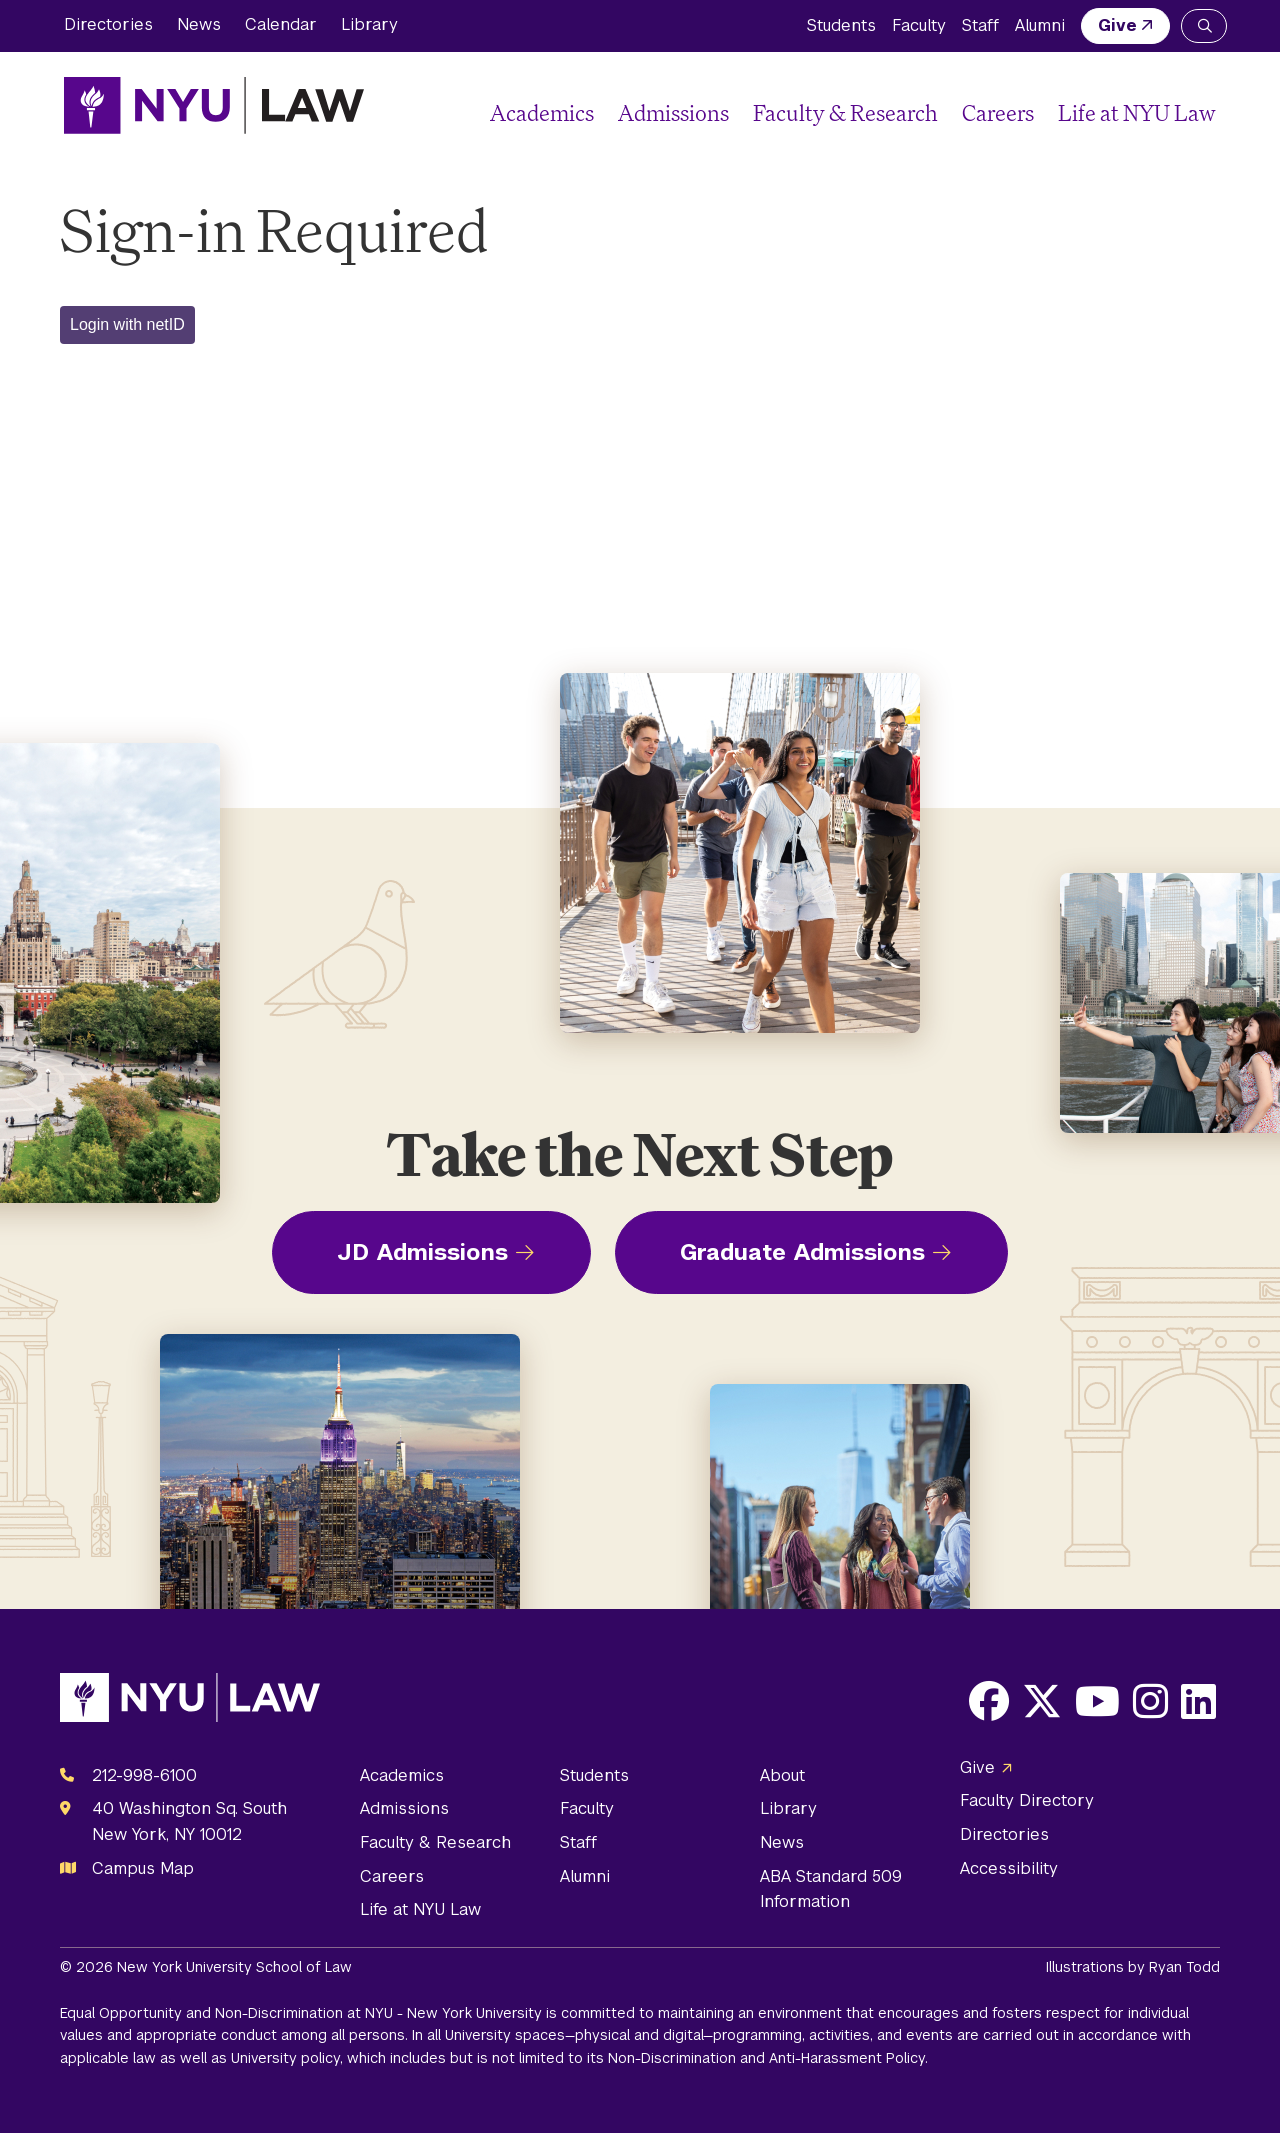  I want to click on [Search NYU Law], so click(1204, 26).